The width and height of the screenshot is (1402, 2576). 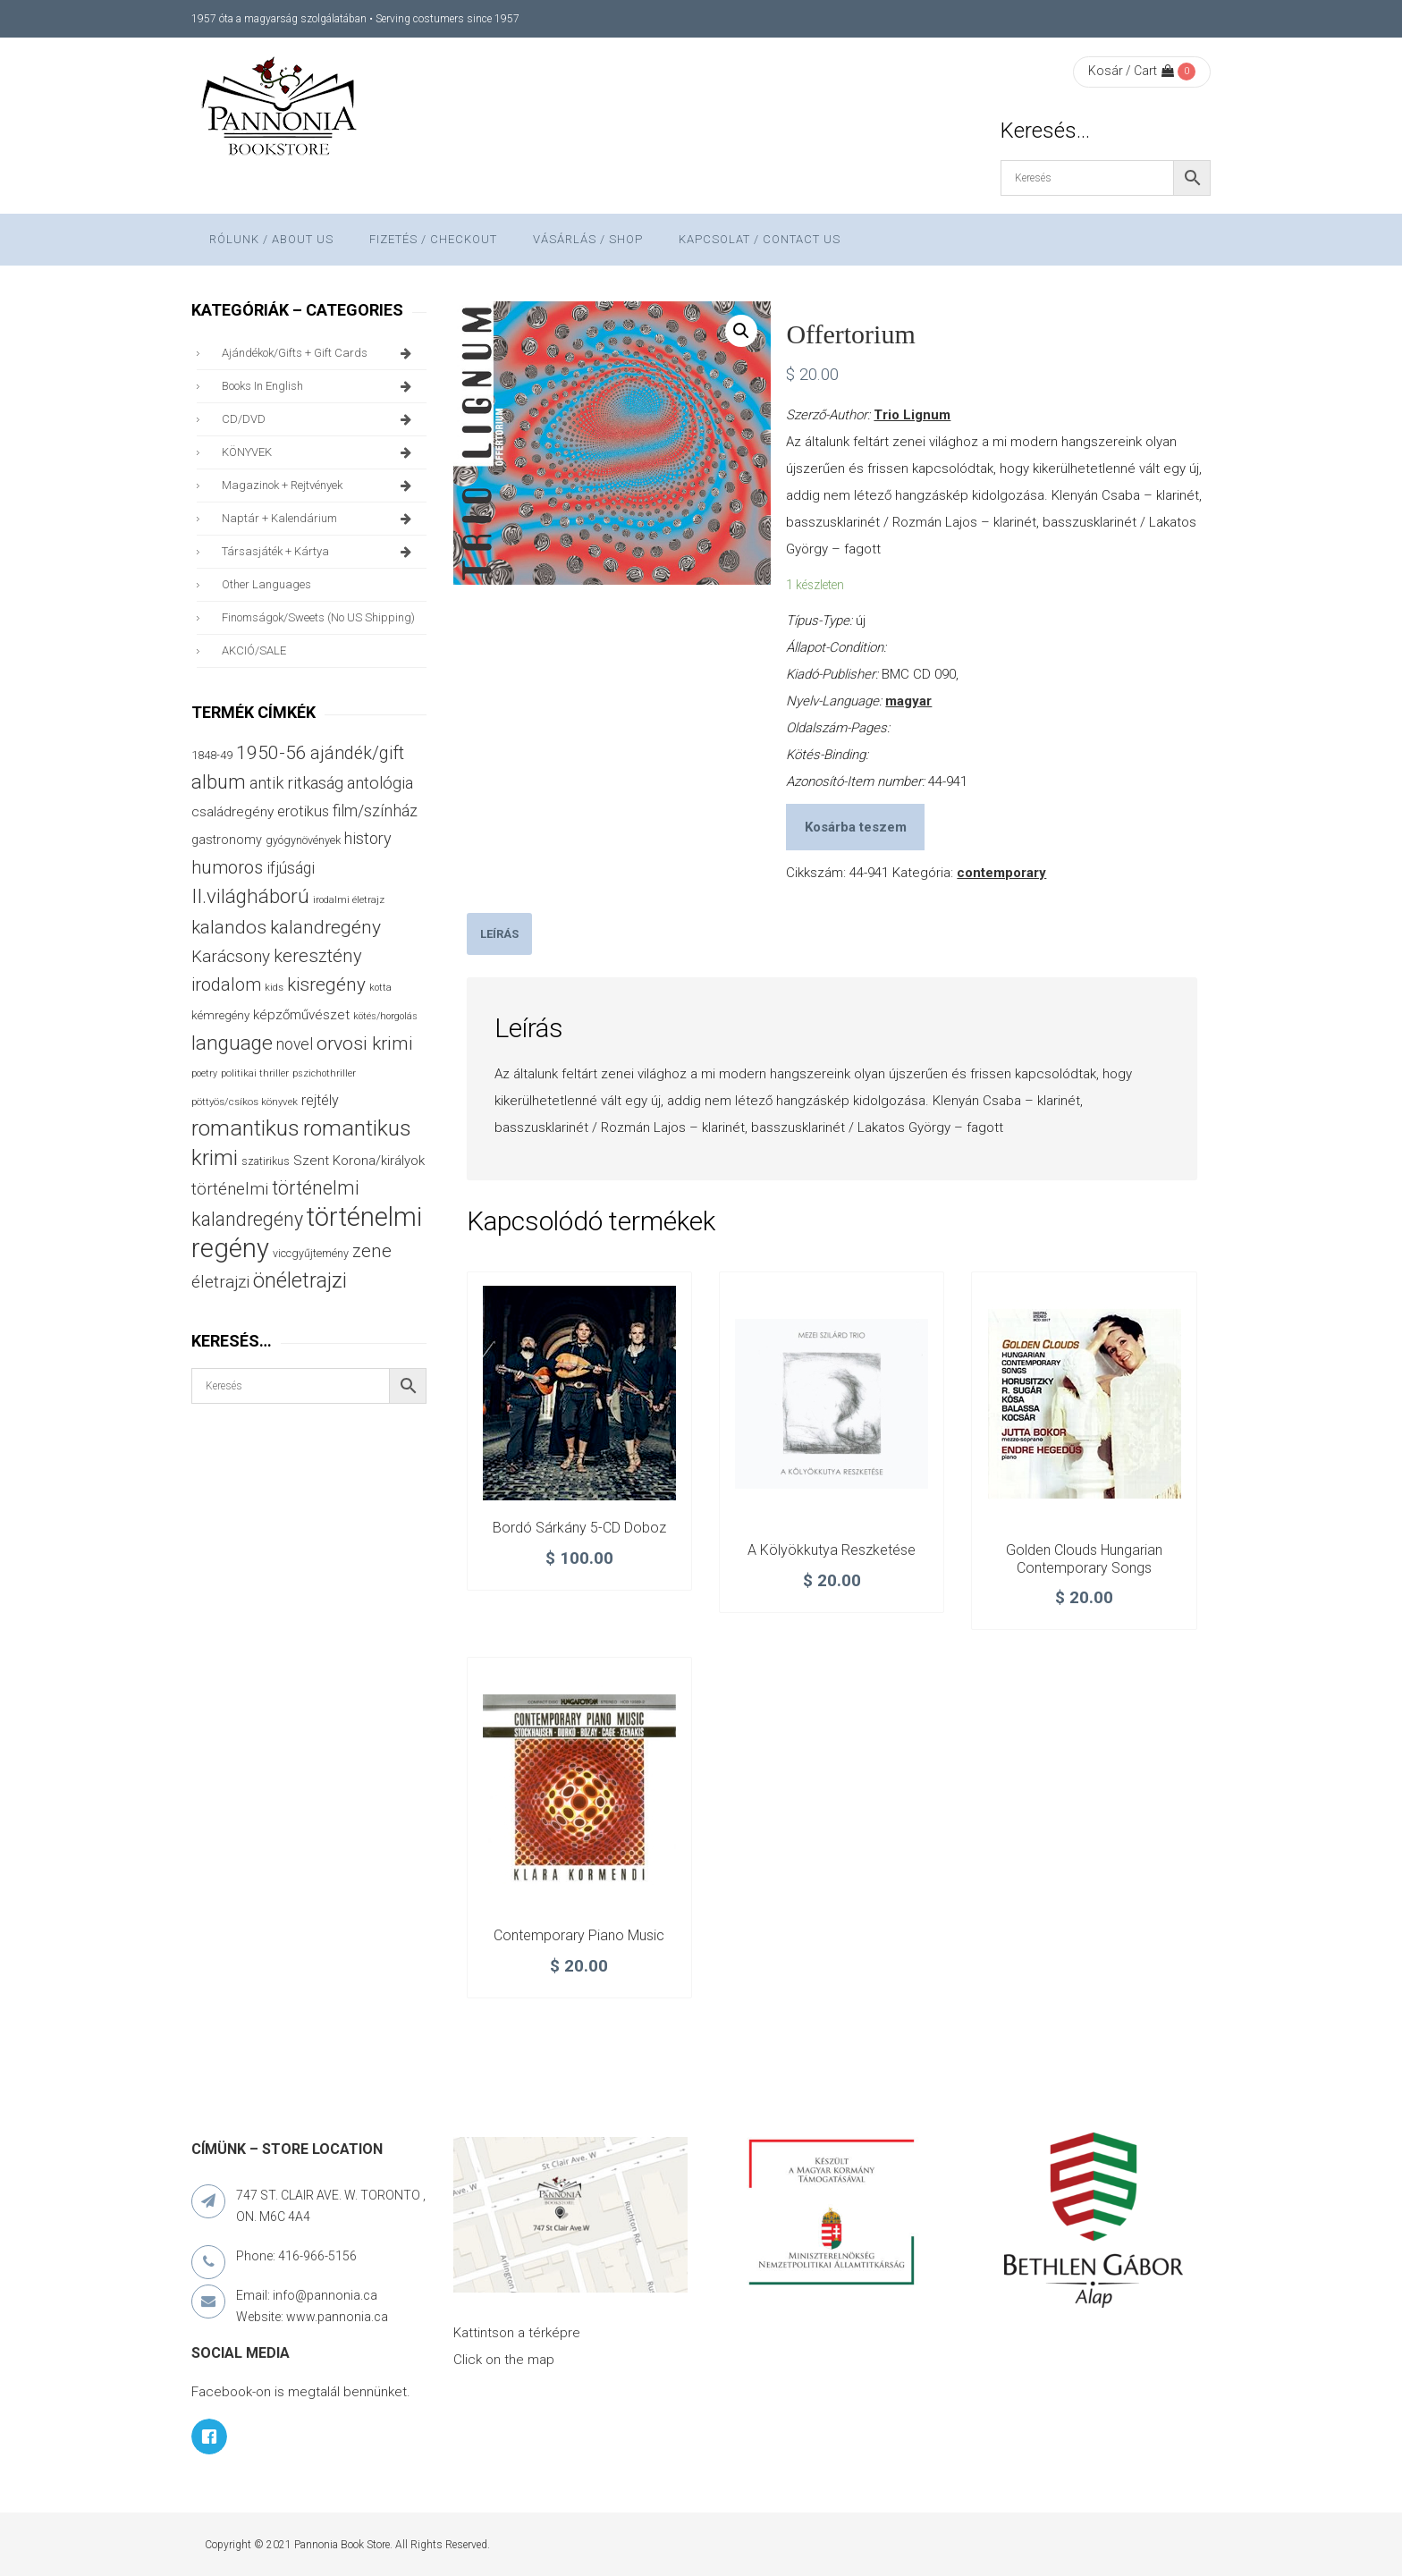 I want to click on magazinok + rejtvények, so click(x=320, y=485).